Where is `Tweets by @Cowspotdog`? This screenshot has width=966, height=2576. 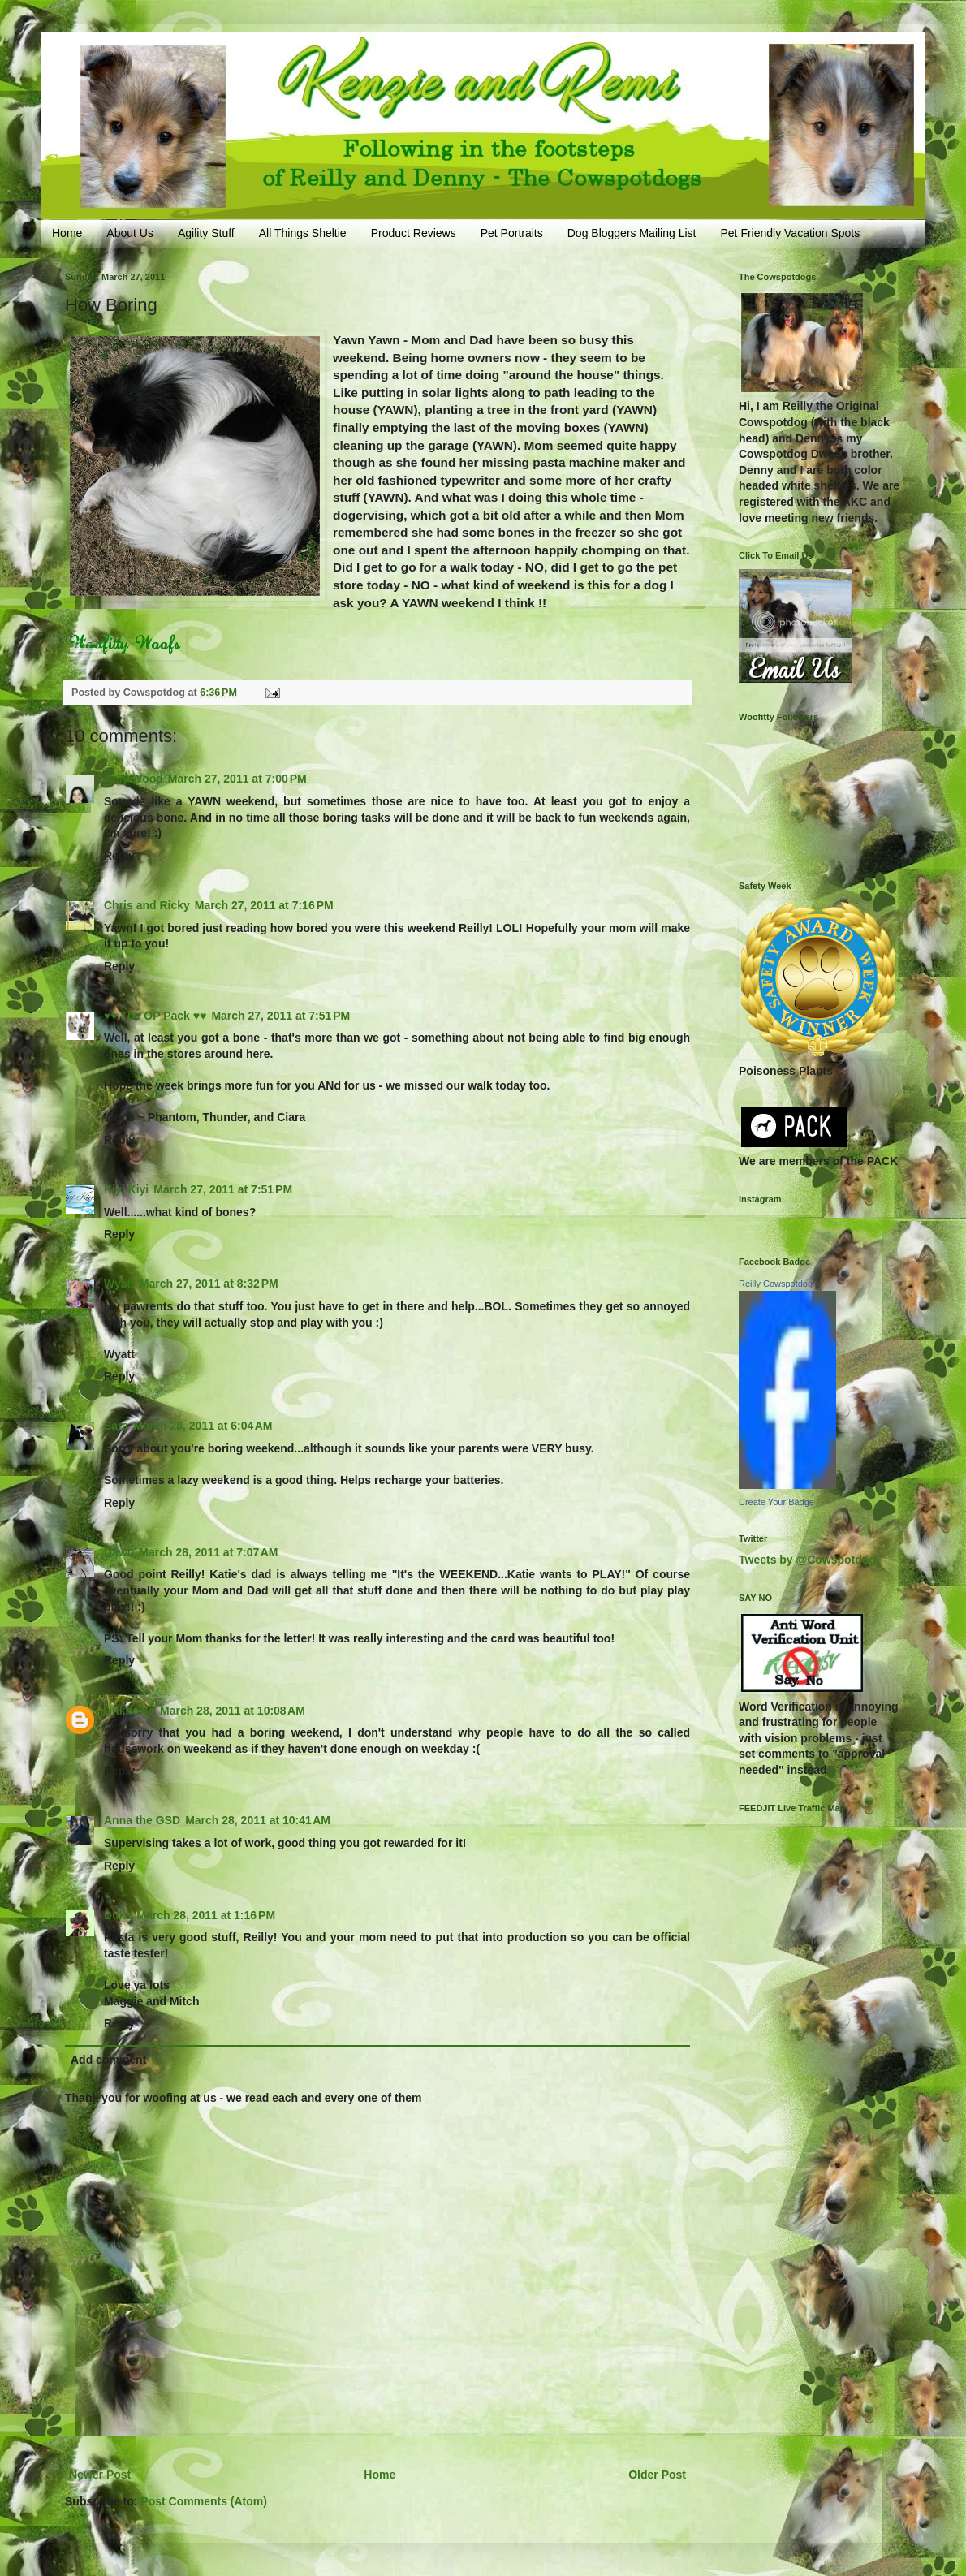 Tweets by @Cowspotdog is located at coordinates (807, 1559).